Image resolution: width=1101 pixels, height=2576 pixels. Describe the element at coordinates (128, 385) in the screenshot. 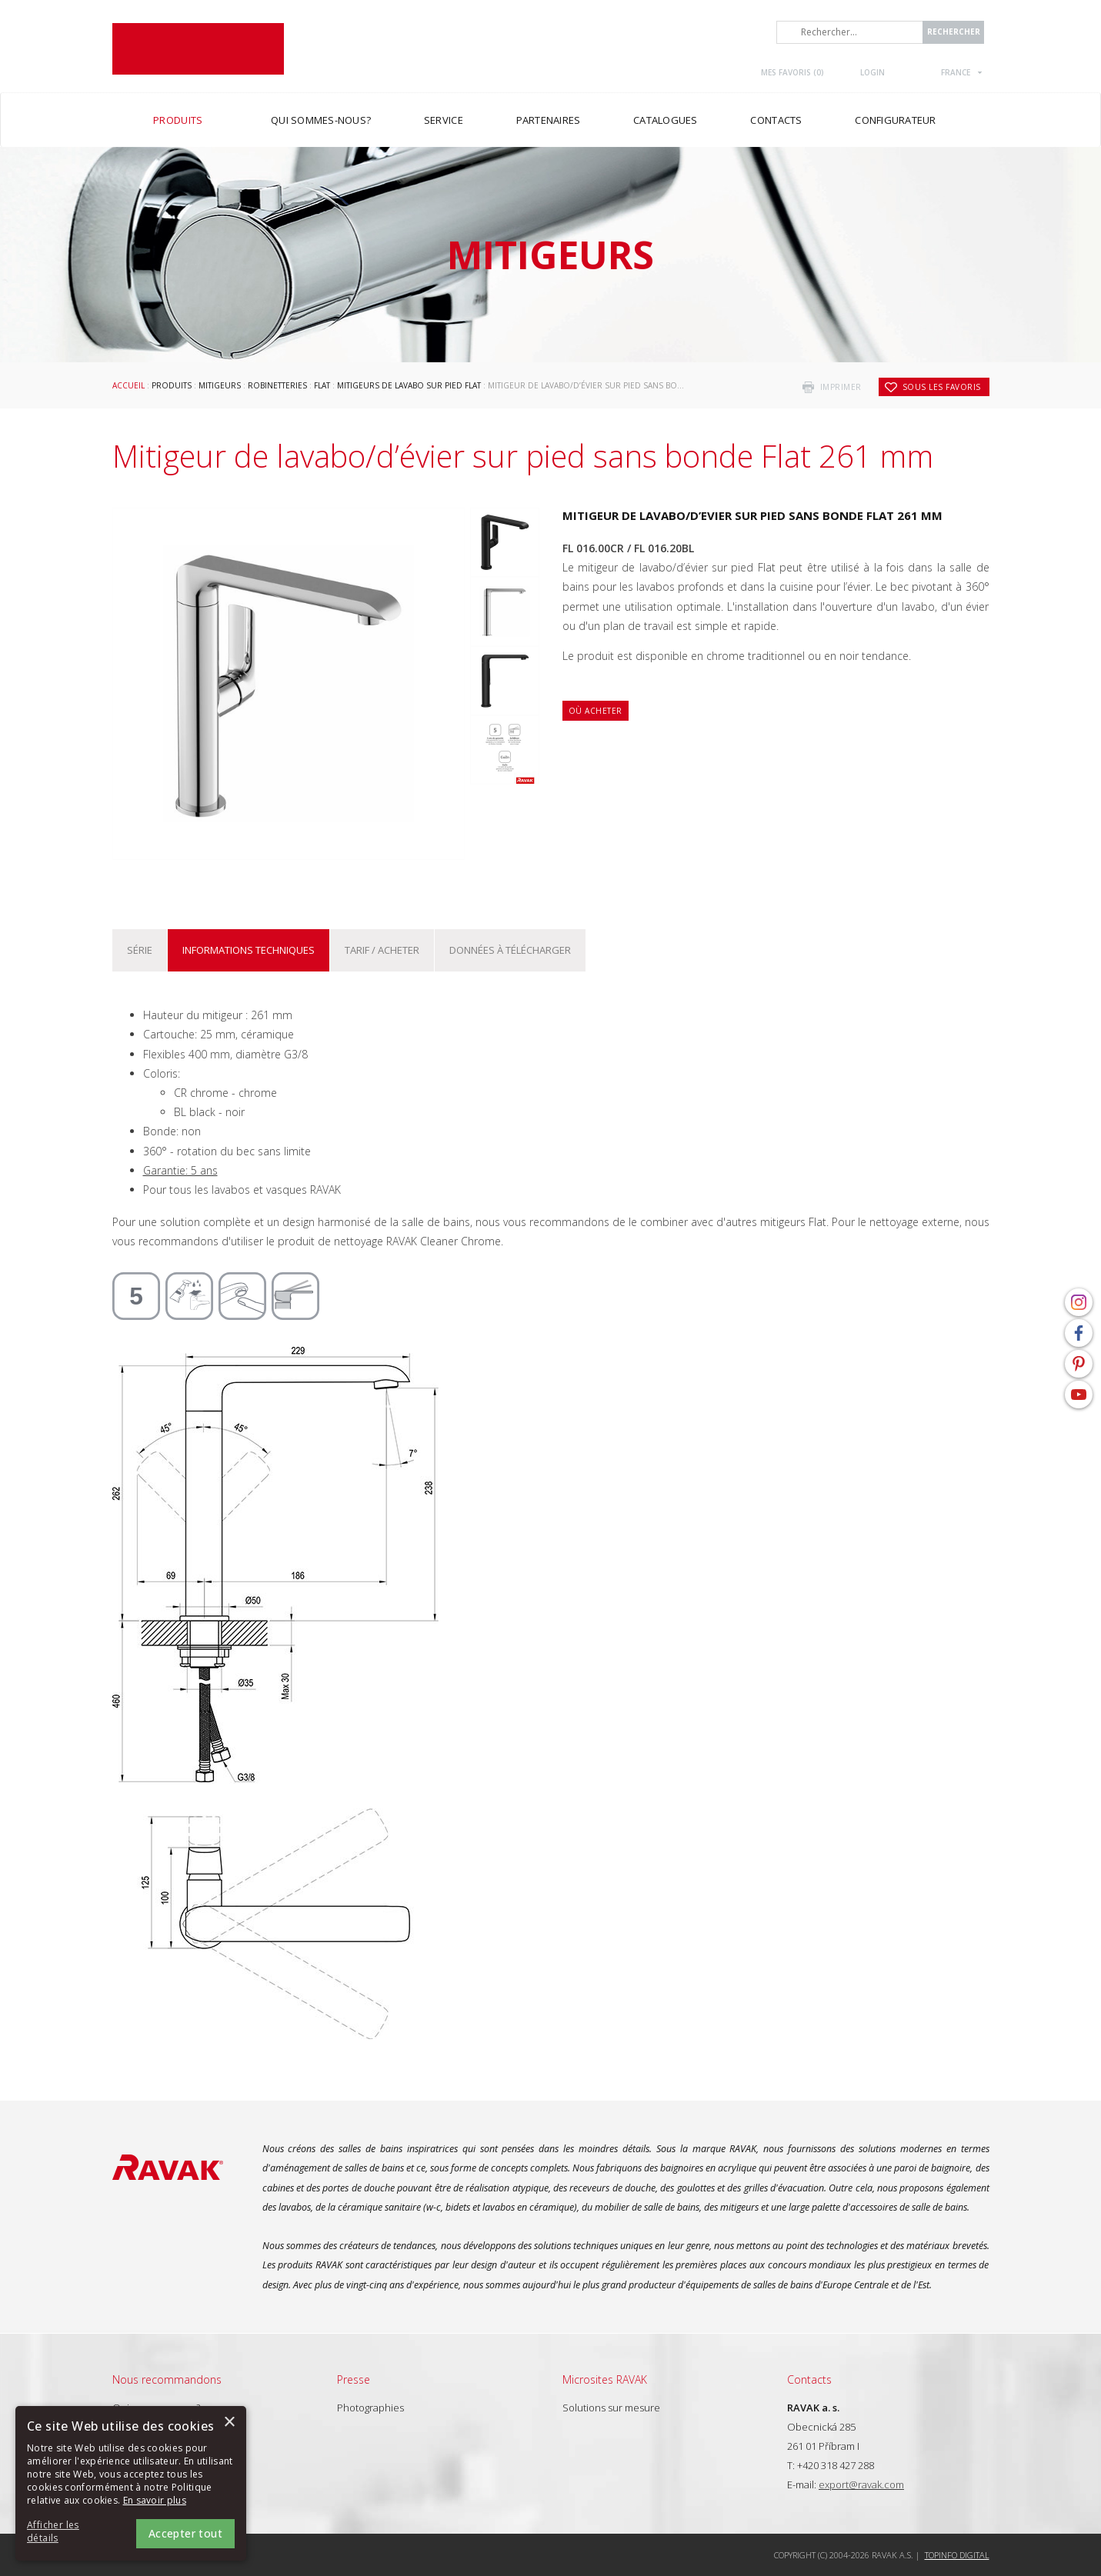

I see `Accueil` at that location.